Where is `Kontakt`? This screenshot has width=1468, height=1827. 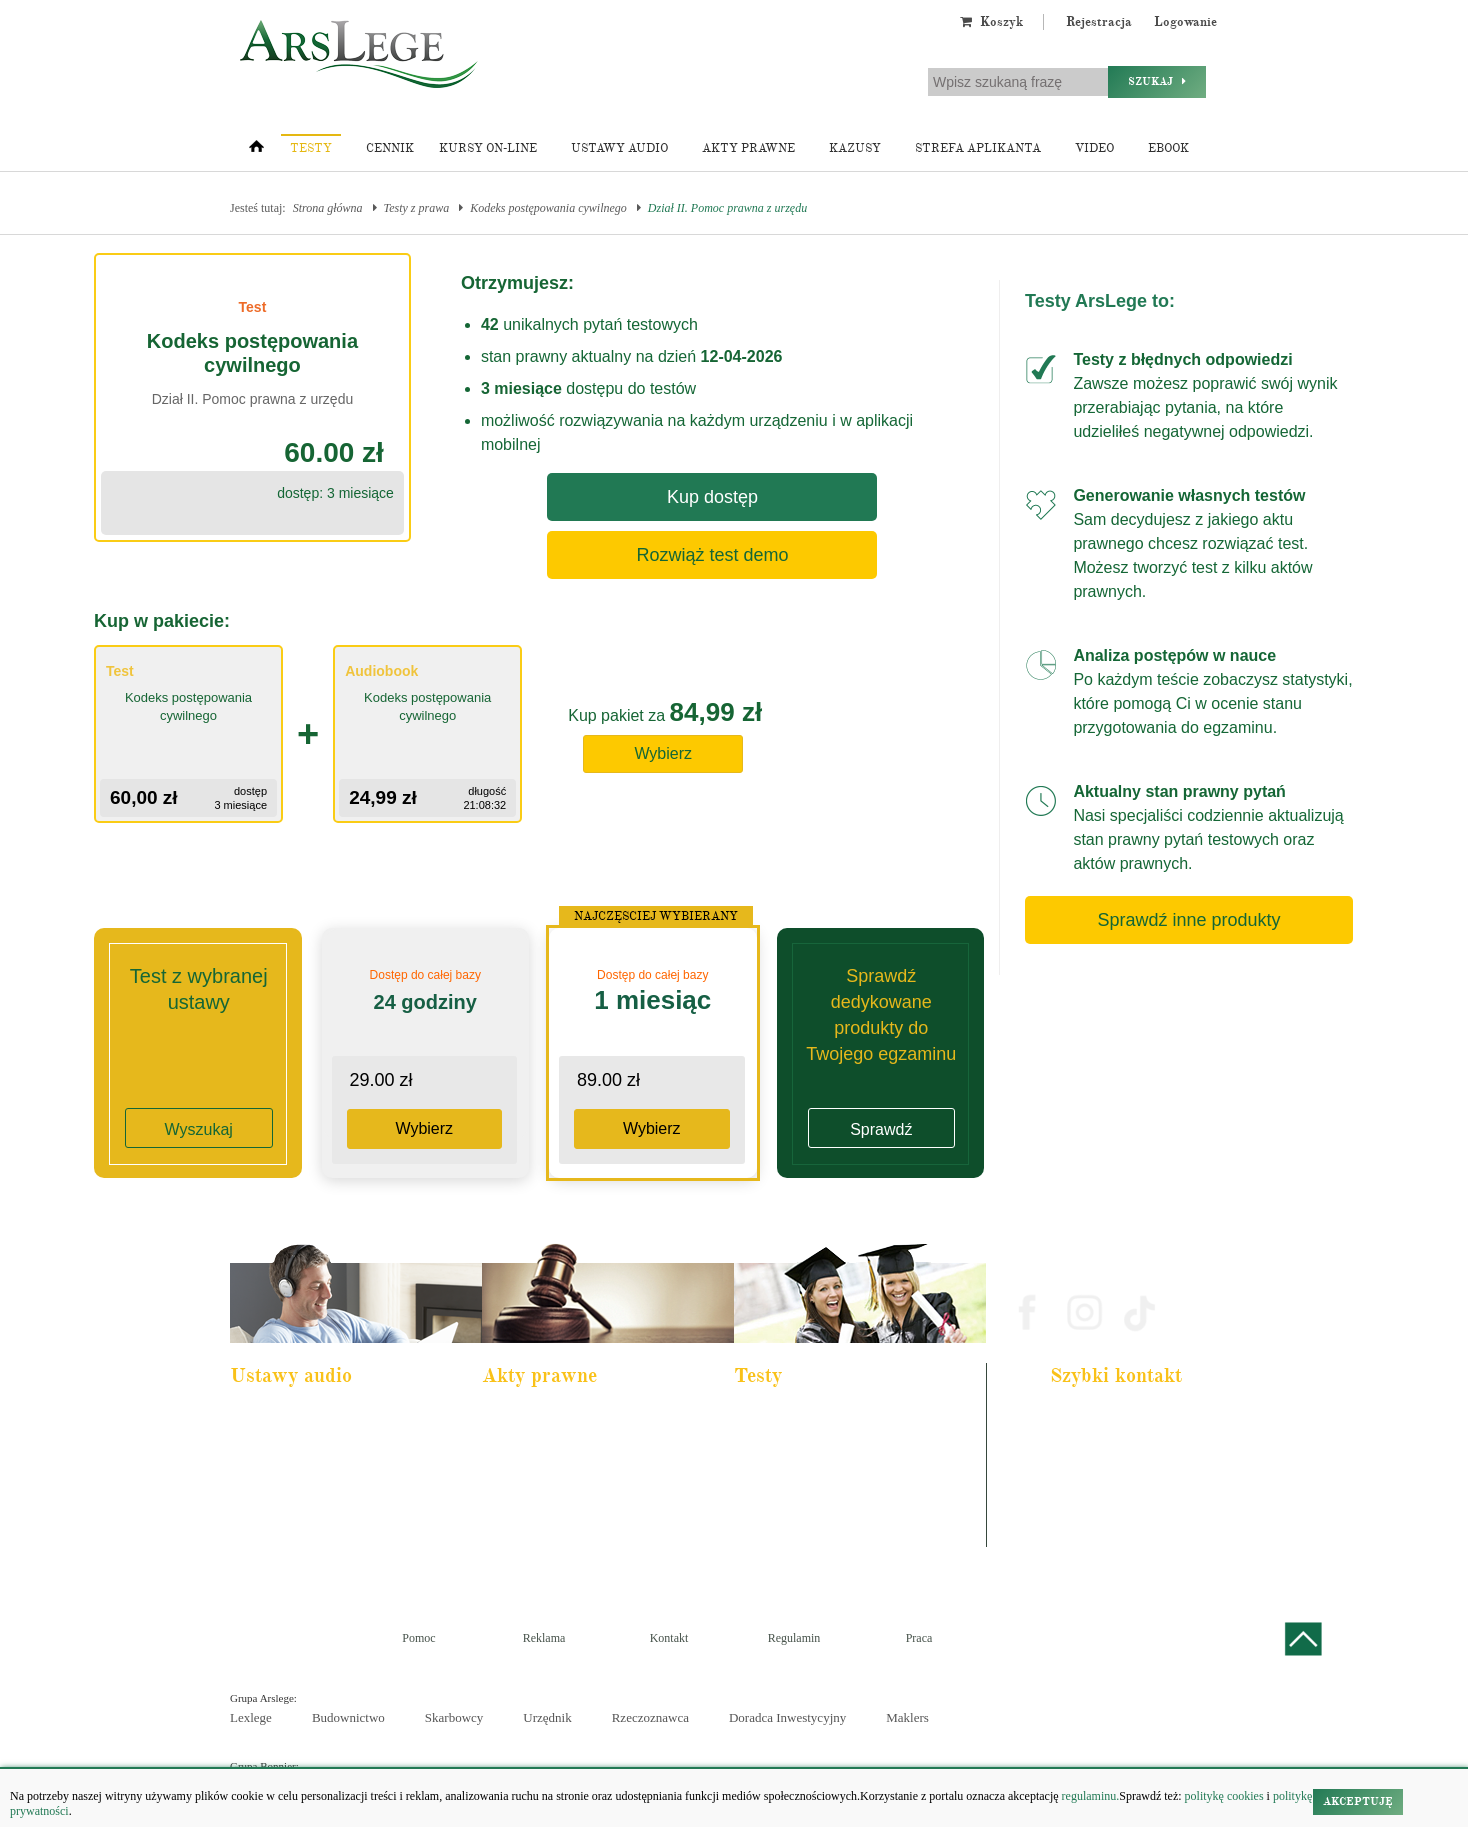
Kontakt is located at coordinates (669, 1638).